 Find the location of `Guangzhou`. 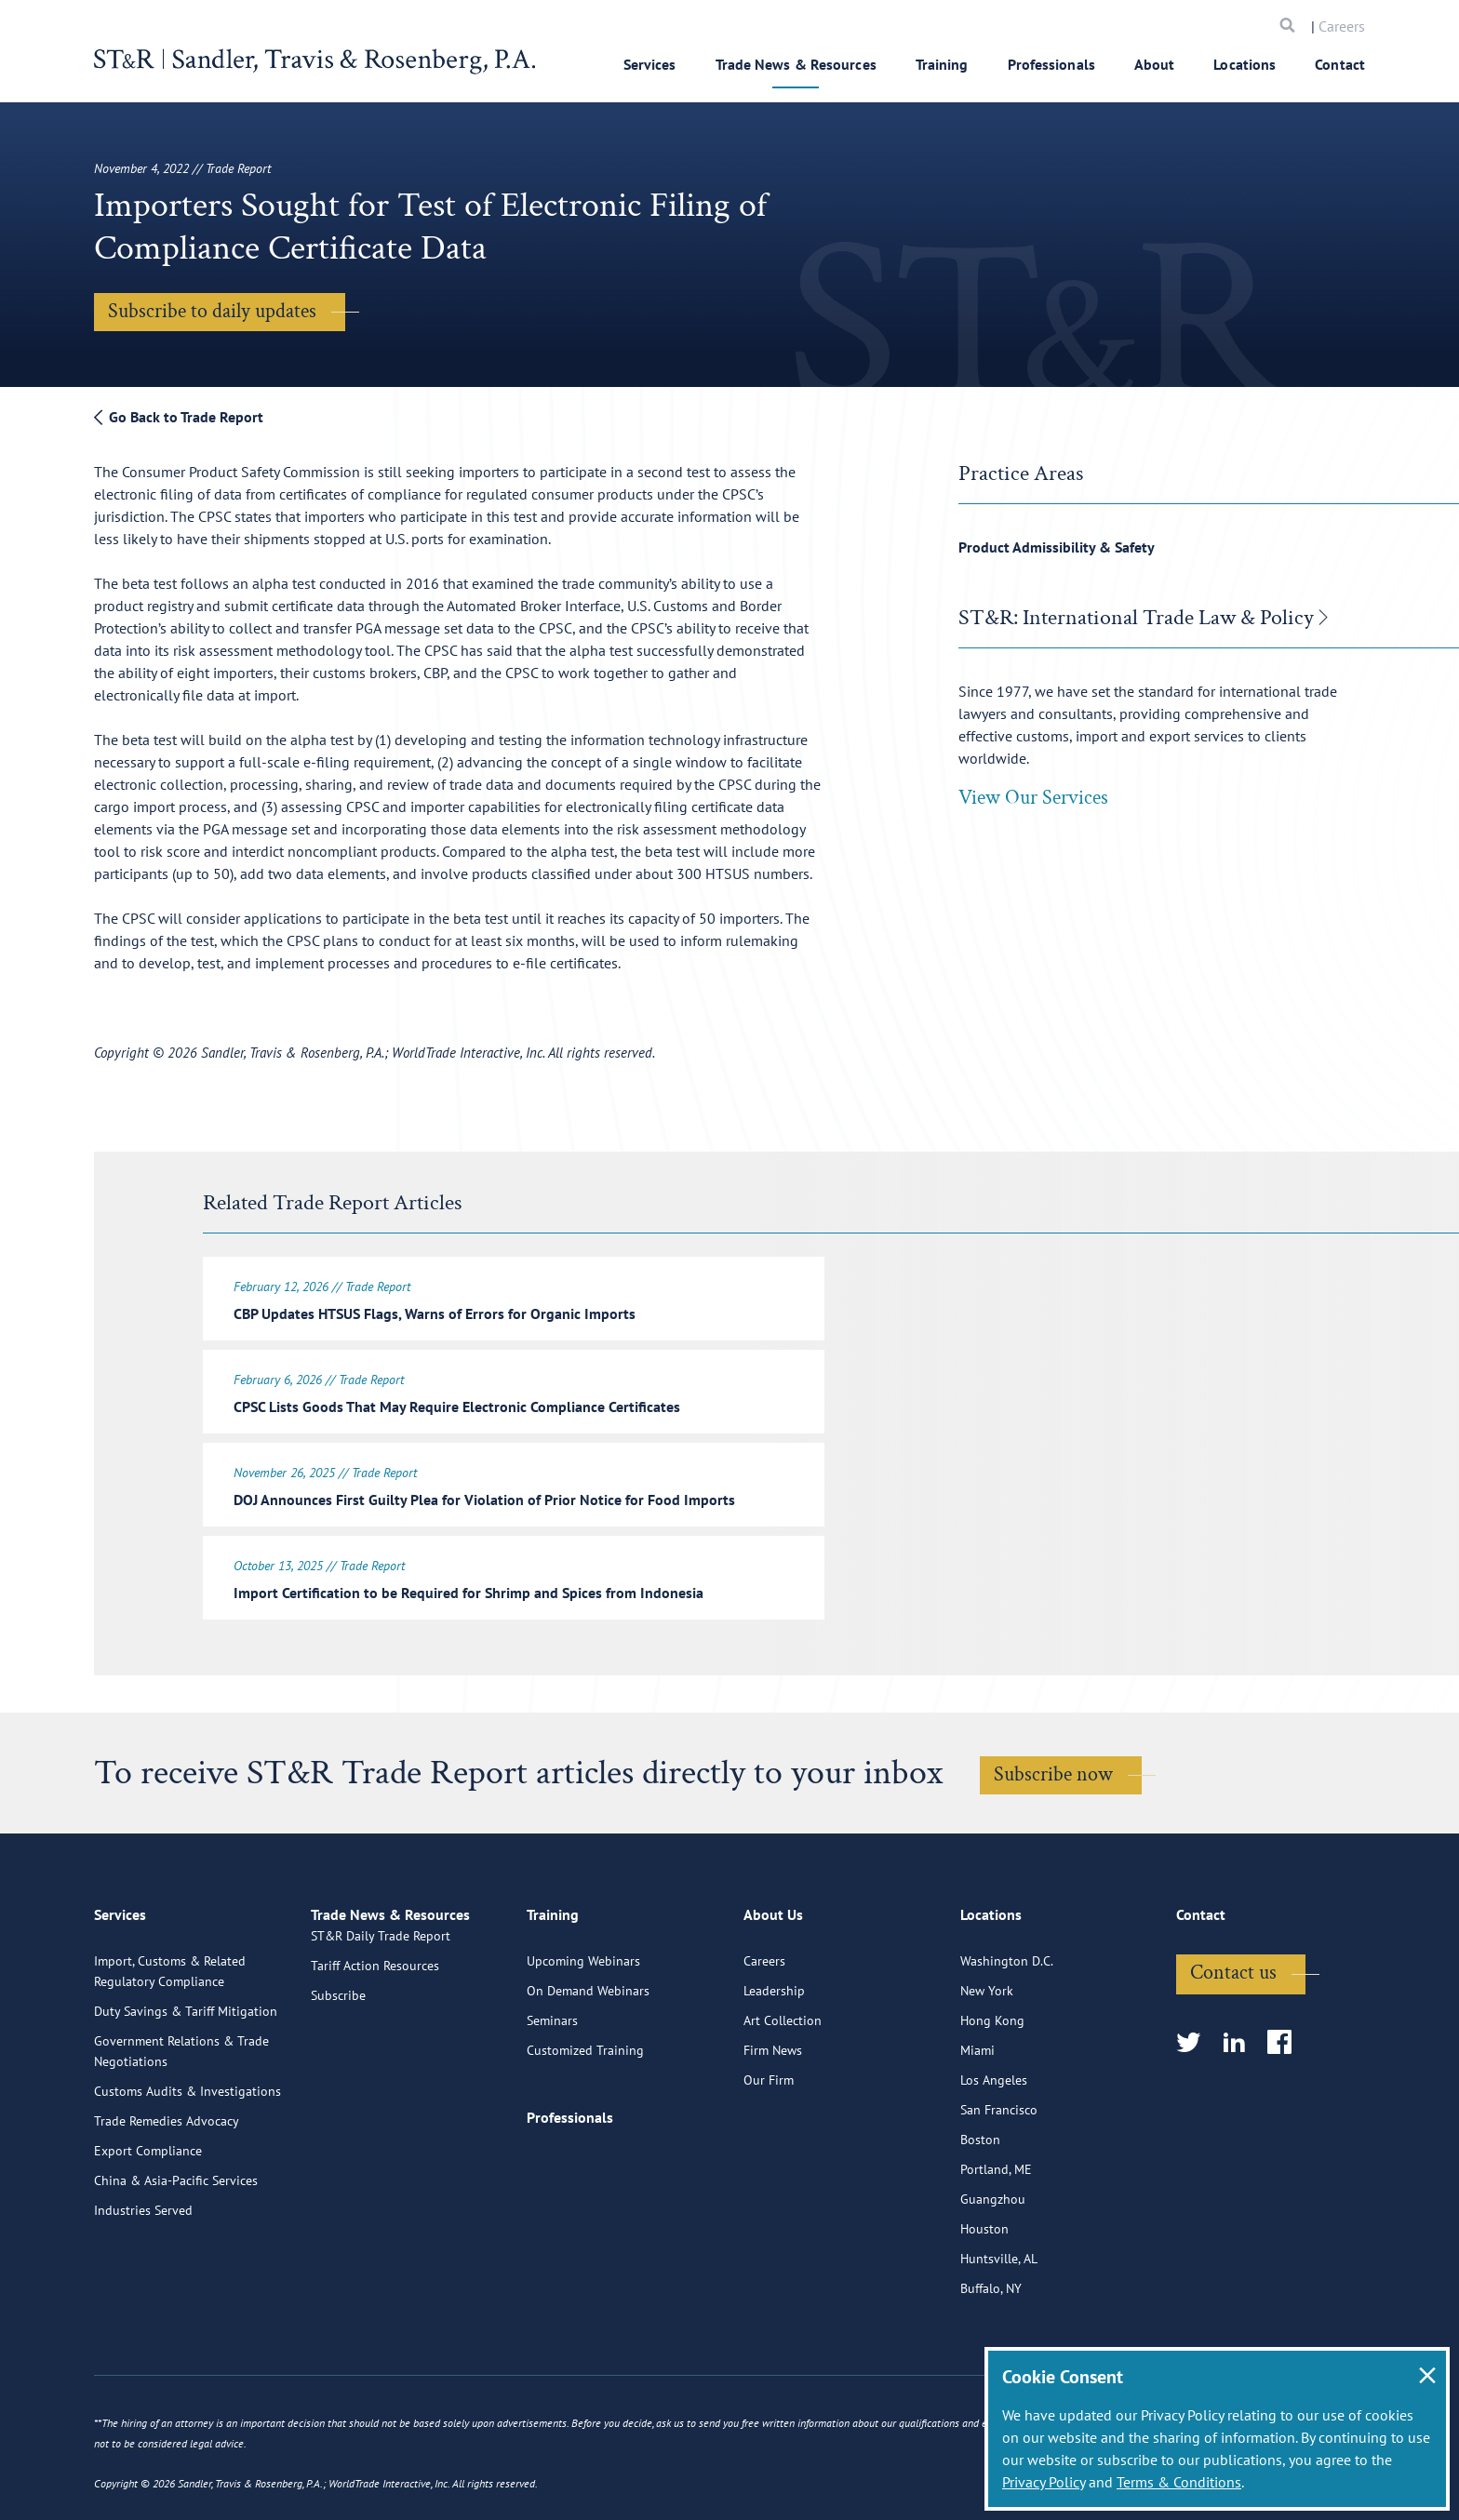

Guangzhou is located at coordinates (992, 2265).